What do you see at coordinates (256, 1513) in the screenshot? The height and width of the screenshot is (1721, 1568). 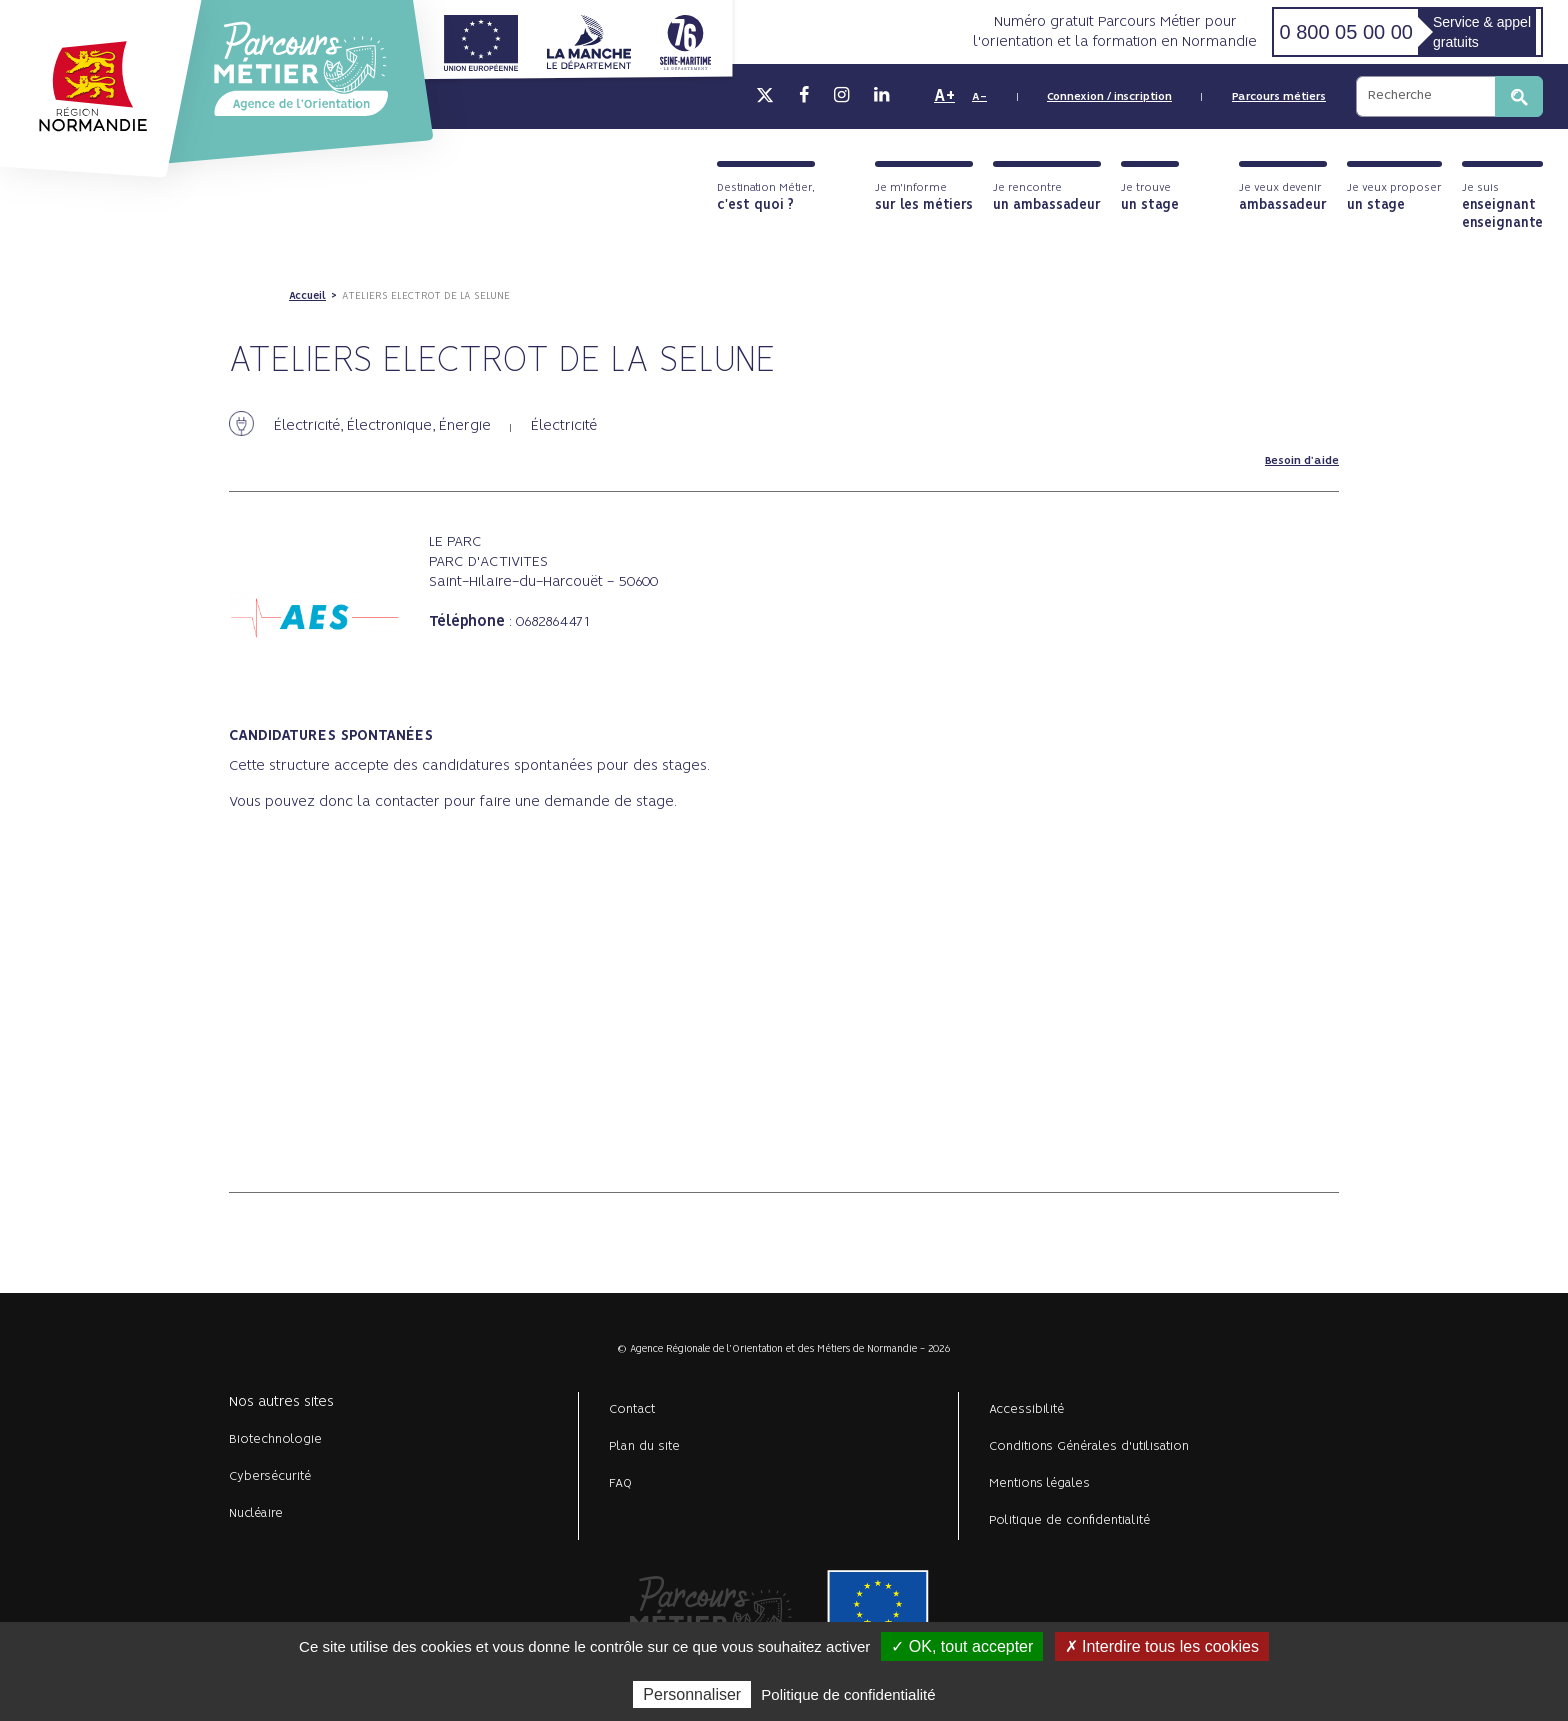 I see `Nucléaire` at bounding box center [256, 1513].